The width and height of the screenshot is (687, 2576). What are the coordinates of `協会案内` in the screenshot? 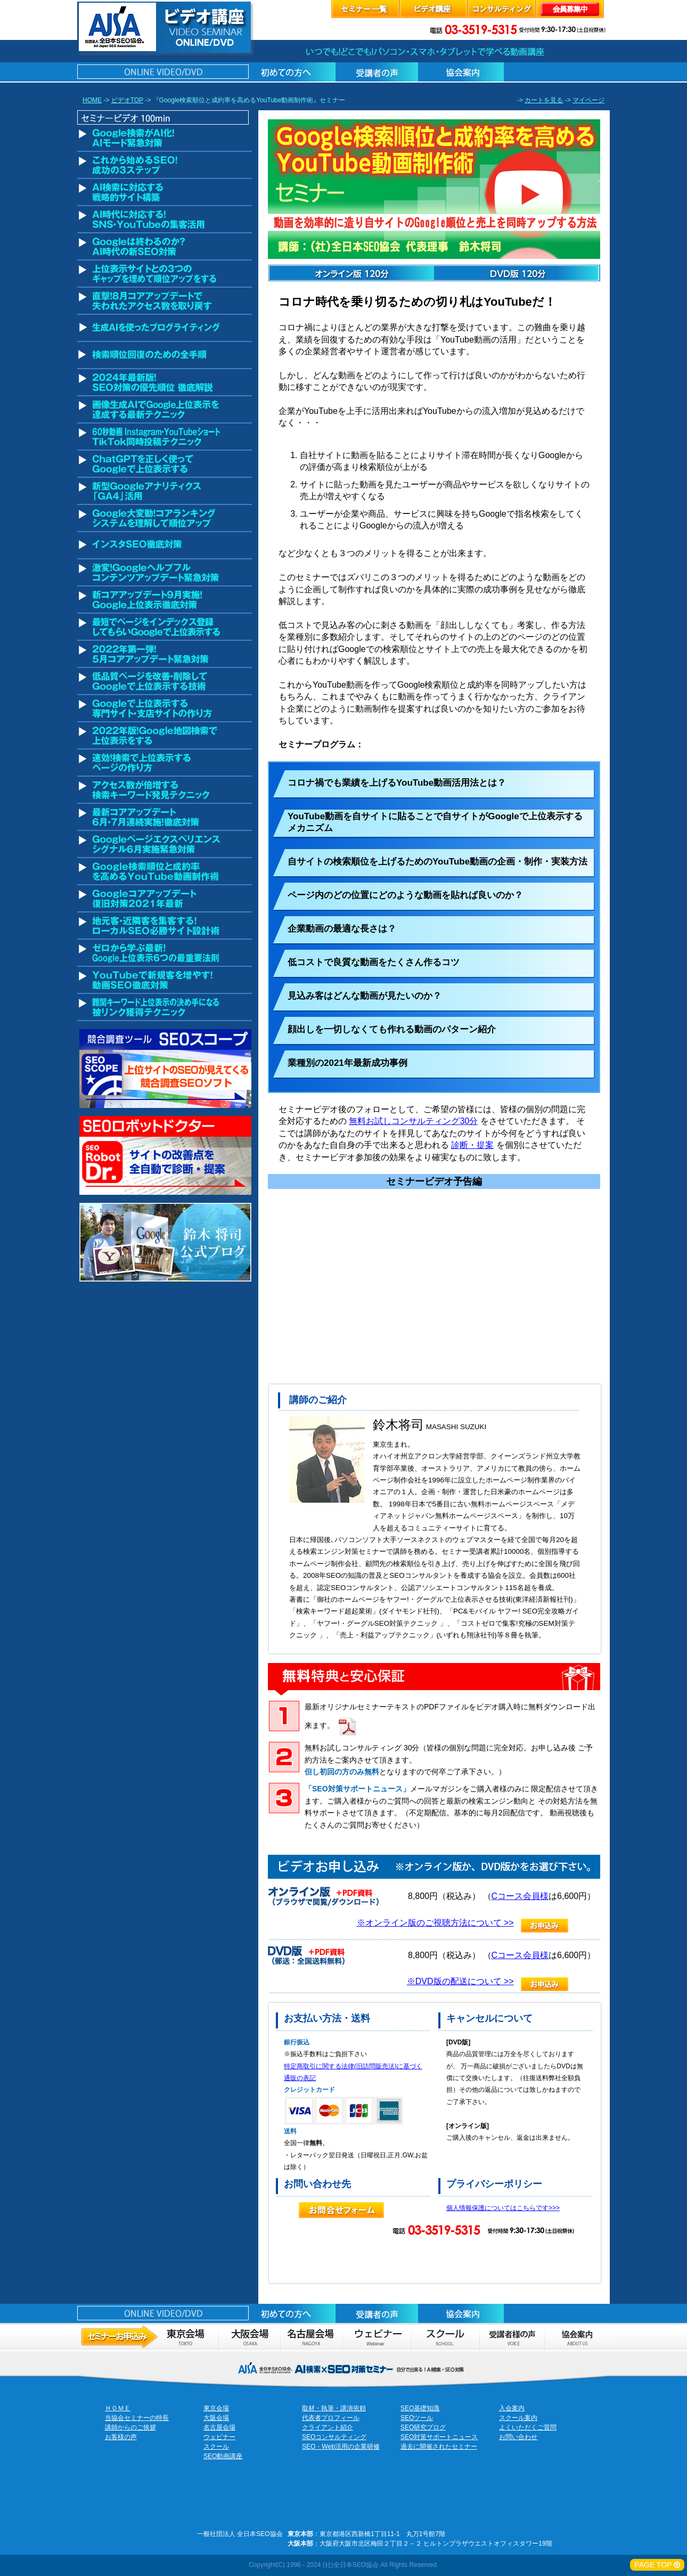 It's located at (577, 2337).